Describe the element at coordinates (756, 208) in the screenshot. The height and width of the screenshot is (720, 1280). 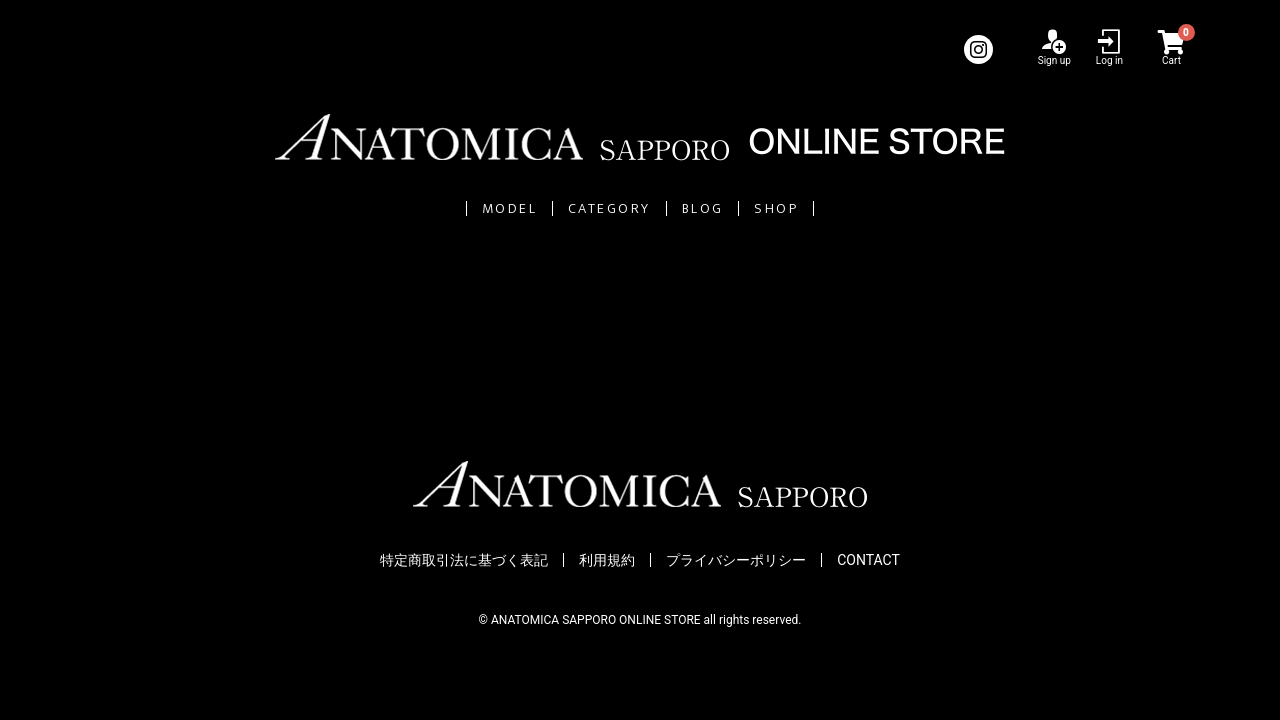
I see `BLOG` at that location.